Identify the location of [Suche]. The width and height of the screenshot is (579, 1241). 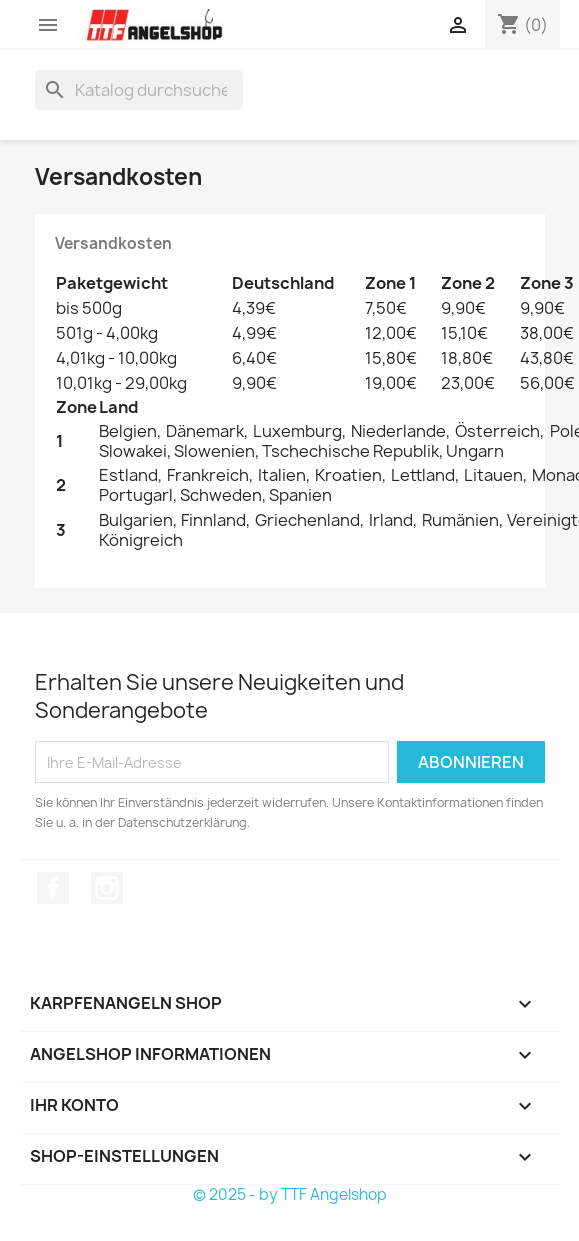
(139, 90).